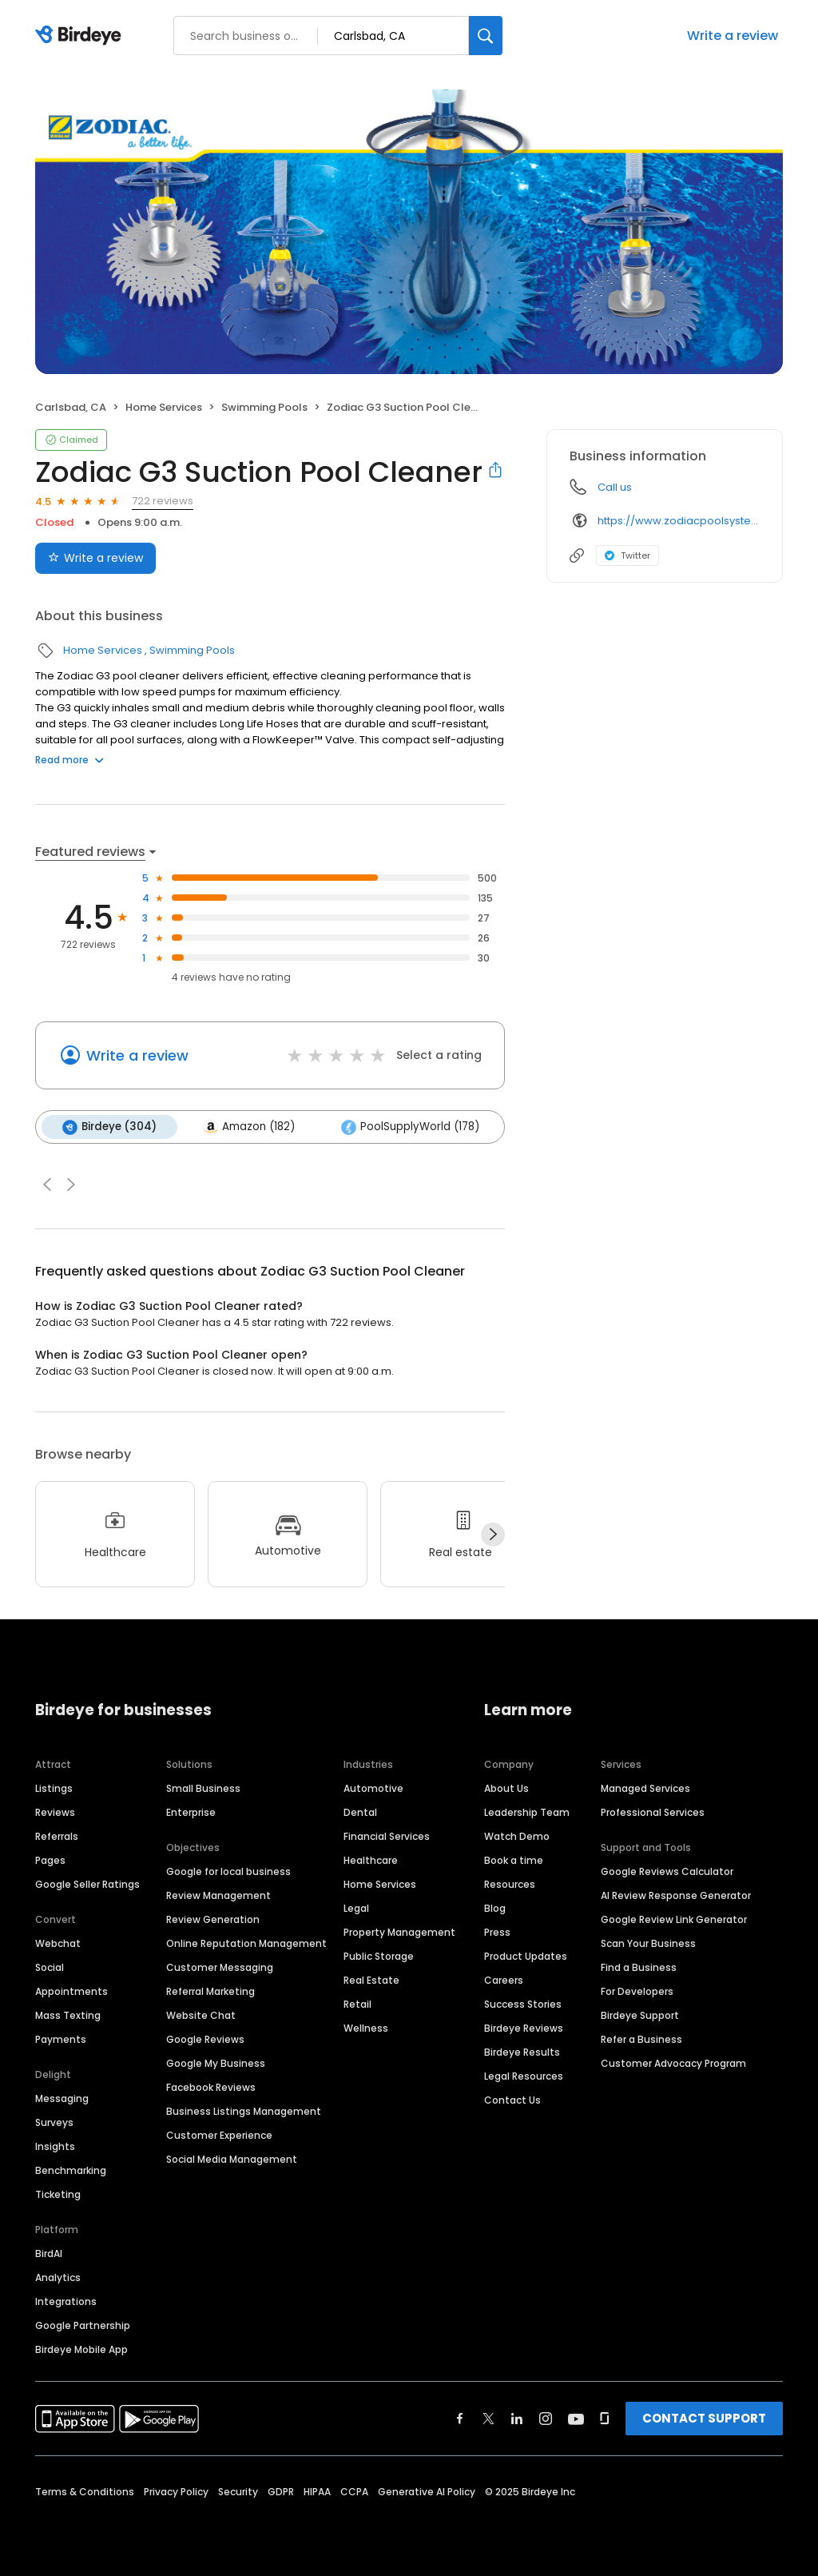 Image resolution: width=818 pixels, height=2576 pixels. What do you see at coordinates (485, 35) in the screenshot?
I see `[Search]` at bounding box center [485, 35].